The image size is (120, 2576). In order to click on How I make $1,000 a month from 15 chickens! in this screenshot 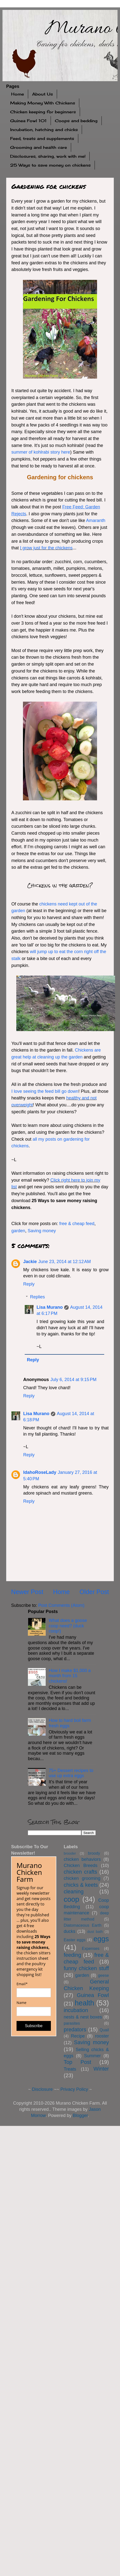, I will do `click(70, 1676)`.